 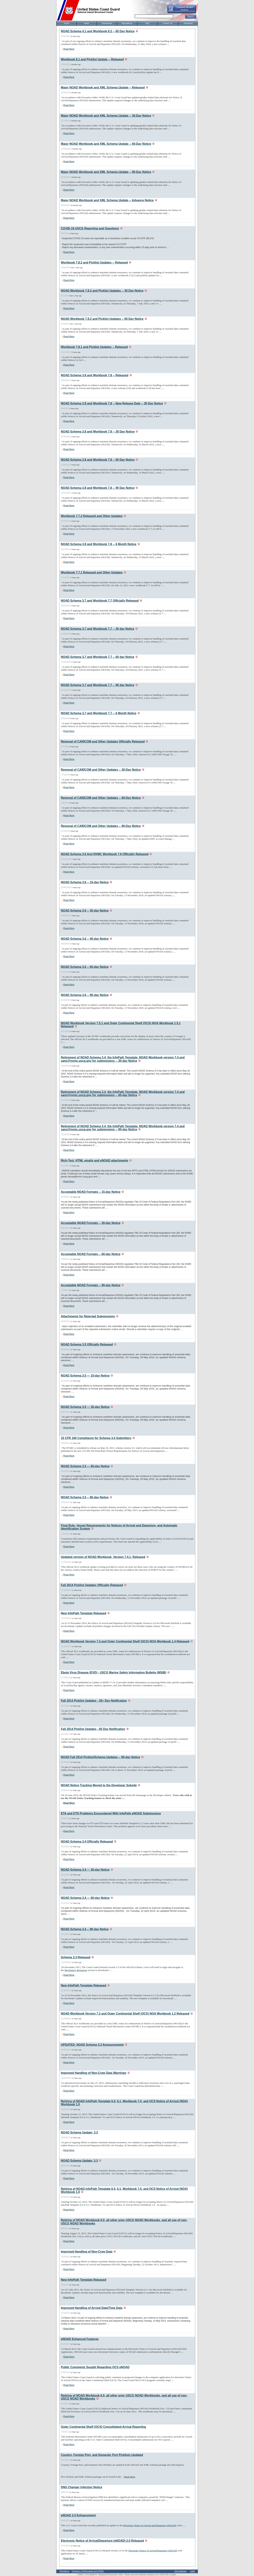 I want to click on Major NOAD Workbook and XML Schema Update -- 60-Day Notice, so click(x=106, y=143).